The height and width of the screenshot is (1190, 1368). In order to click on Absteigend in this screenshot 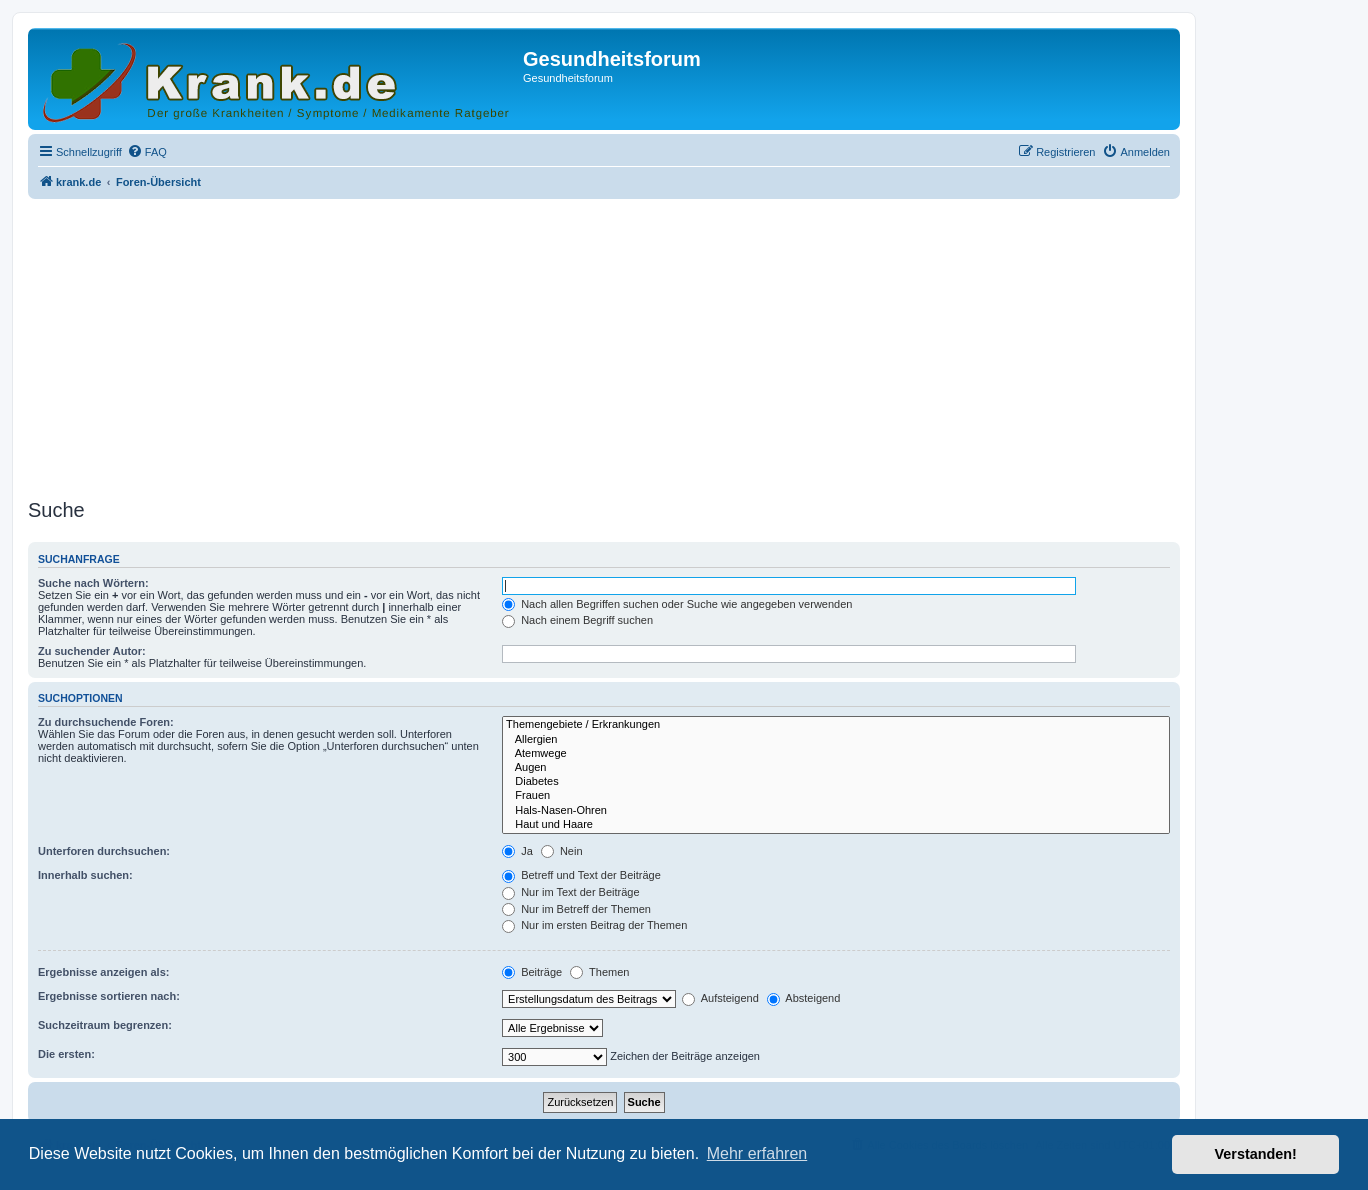, I will do `click(804, 998)`.